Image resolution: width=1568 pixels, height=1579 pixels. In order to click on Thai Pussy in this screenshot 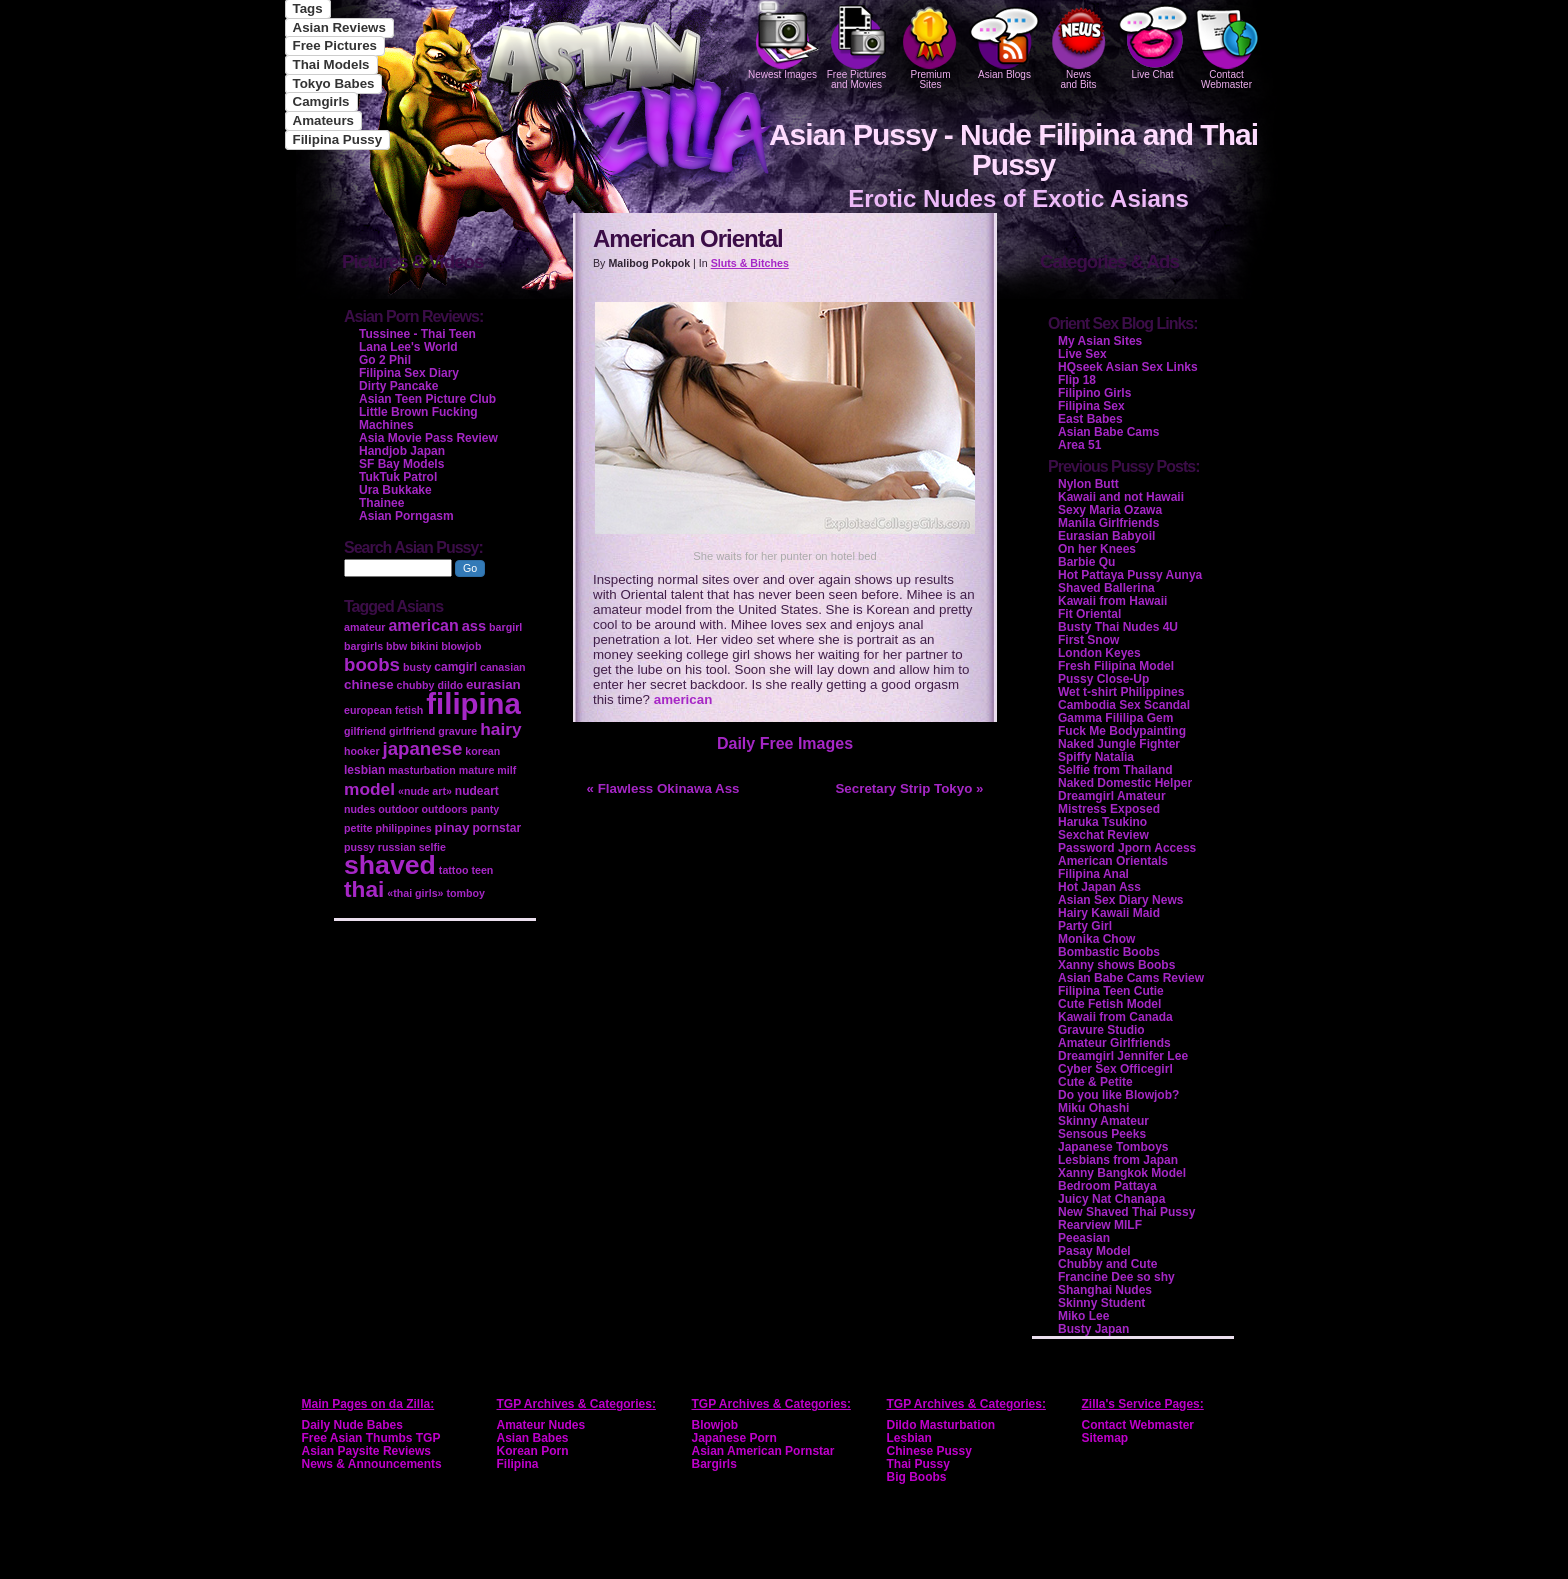, I will do `click(918, 1464)`.